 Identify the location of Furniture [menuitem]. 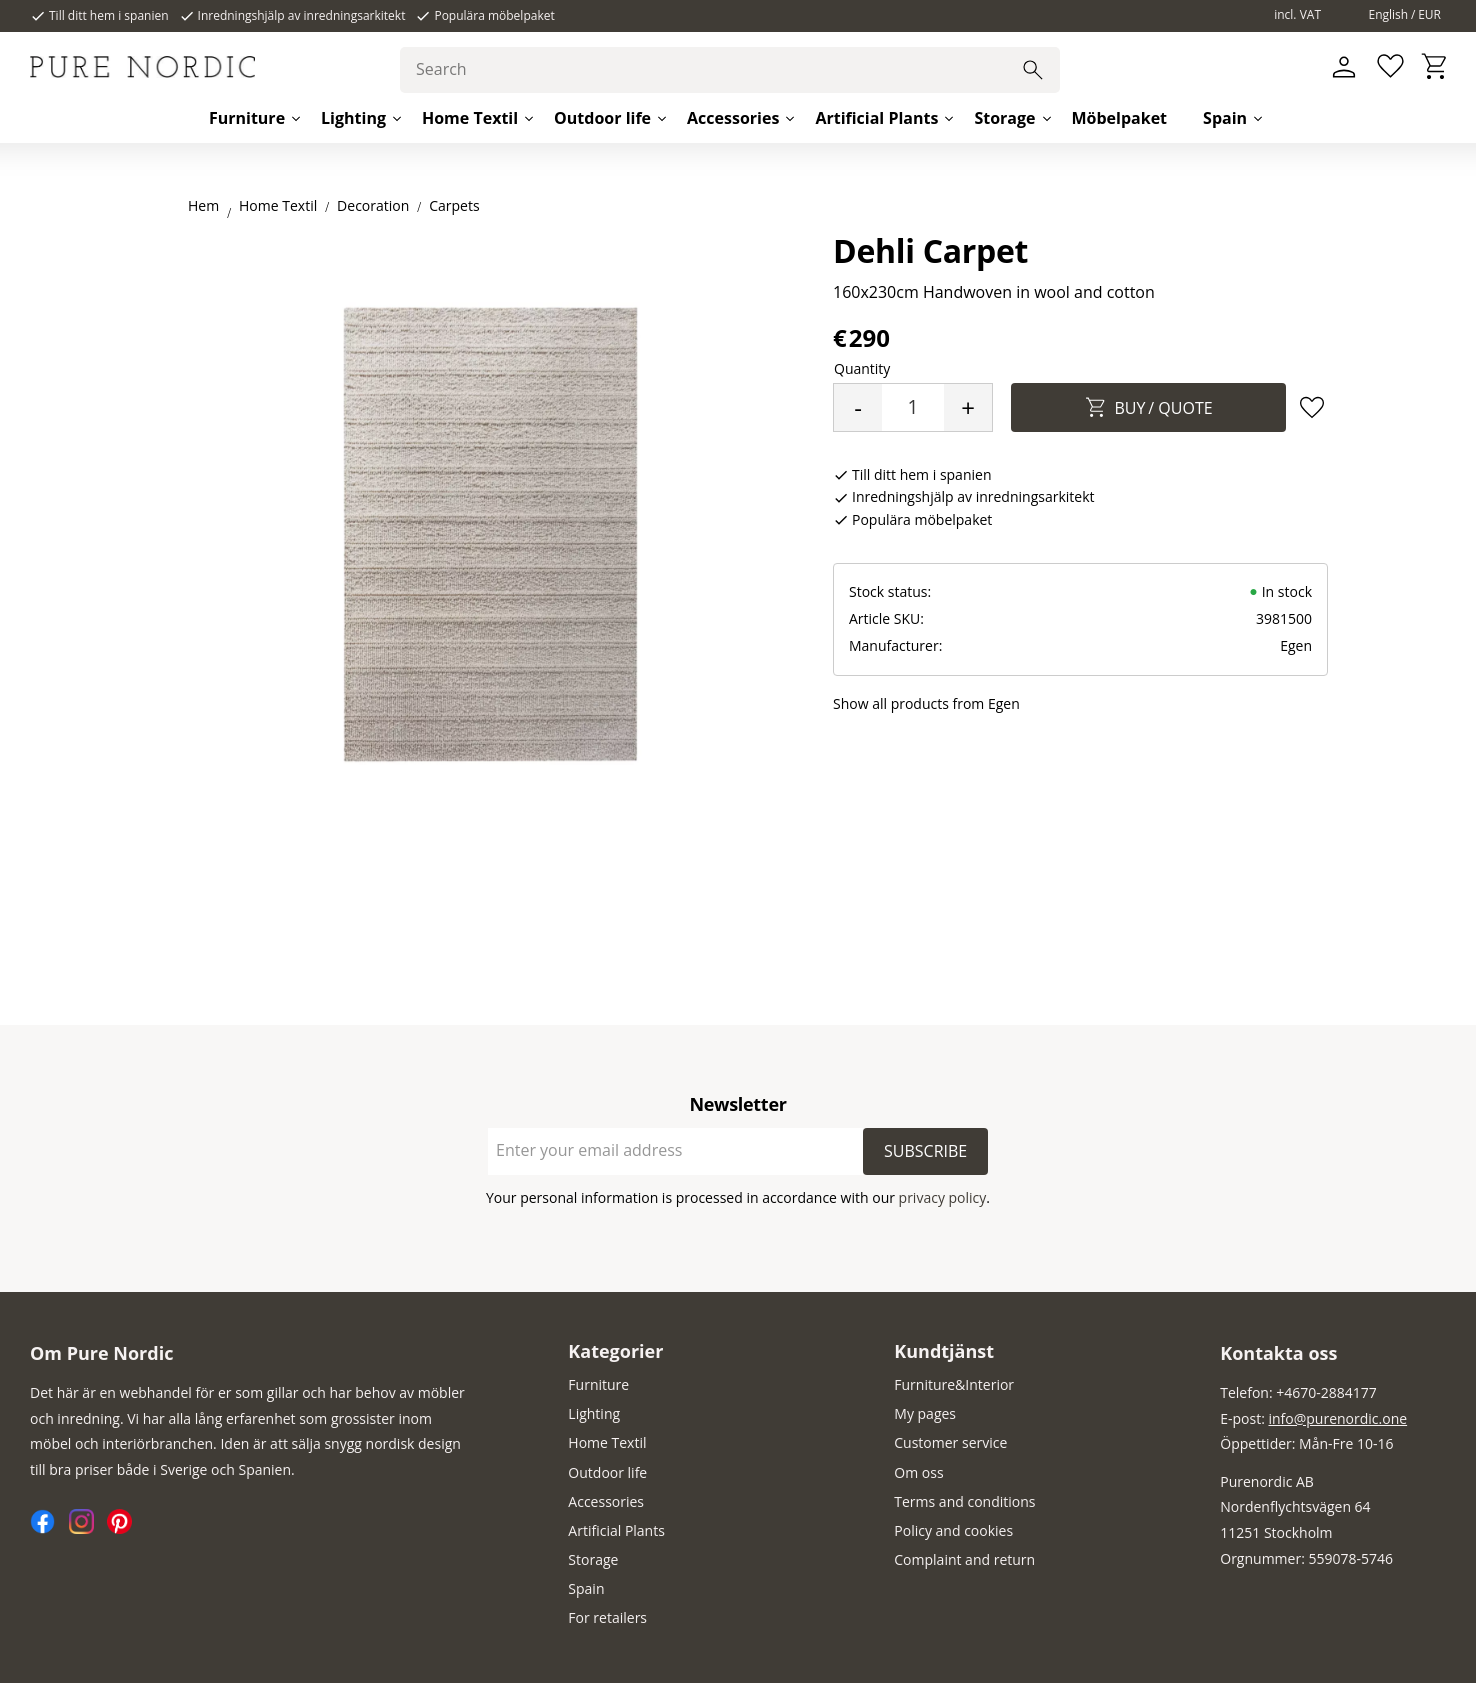
(247, 118).